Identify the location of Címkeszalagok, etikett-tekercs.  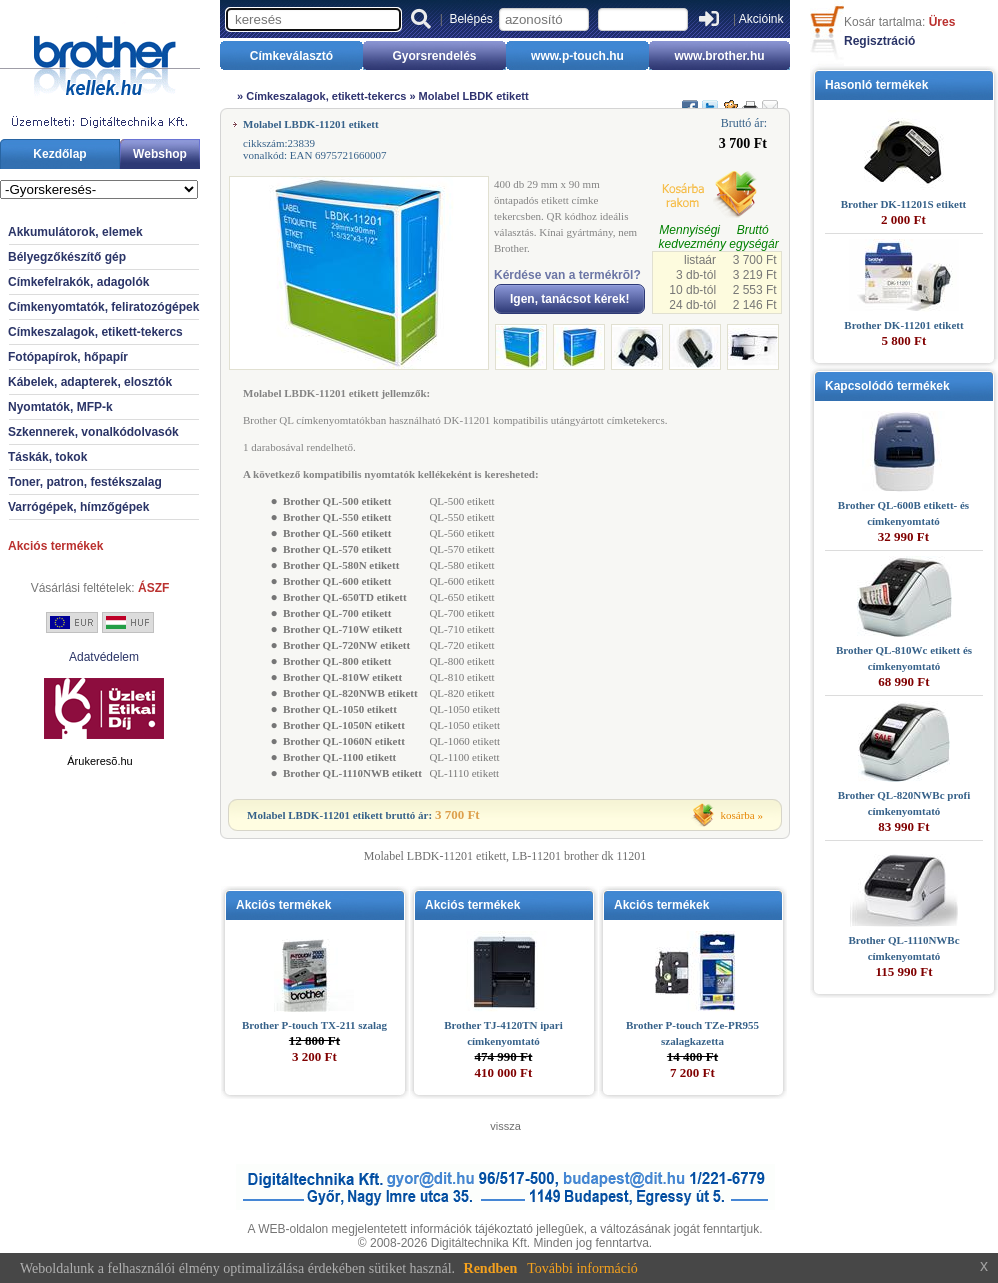
(95, 332).